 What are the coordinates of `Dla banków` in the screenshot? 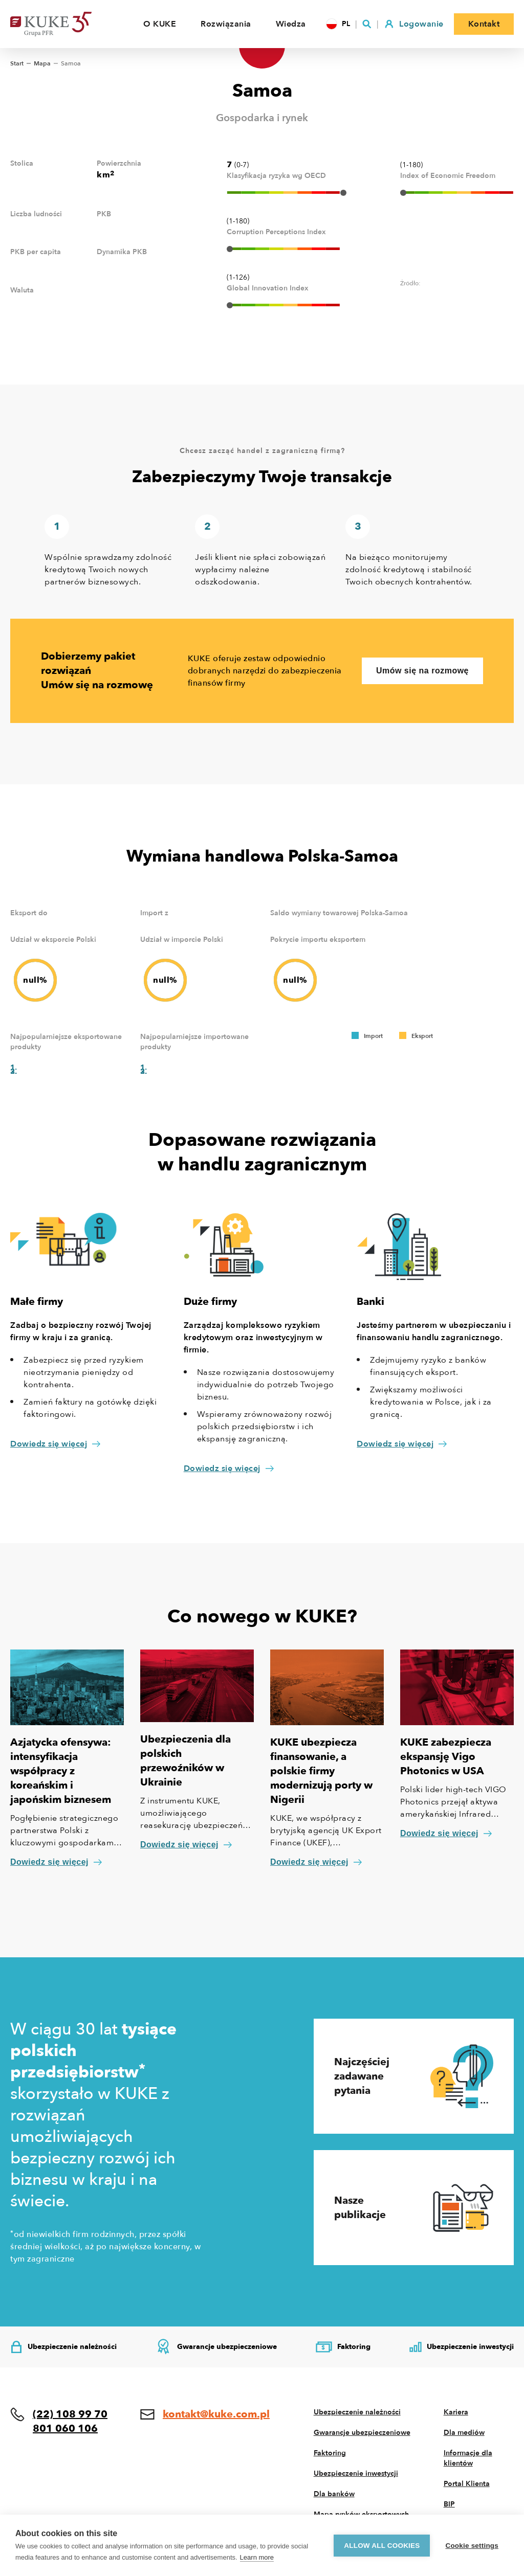 It's located at (334, 2494).